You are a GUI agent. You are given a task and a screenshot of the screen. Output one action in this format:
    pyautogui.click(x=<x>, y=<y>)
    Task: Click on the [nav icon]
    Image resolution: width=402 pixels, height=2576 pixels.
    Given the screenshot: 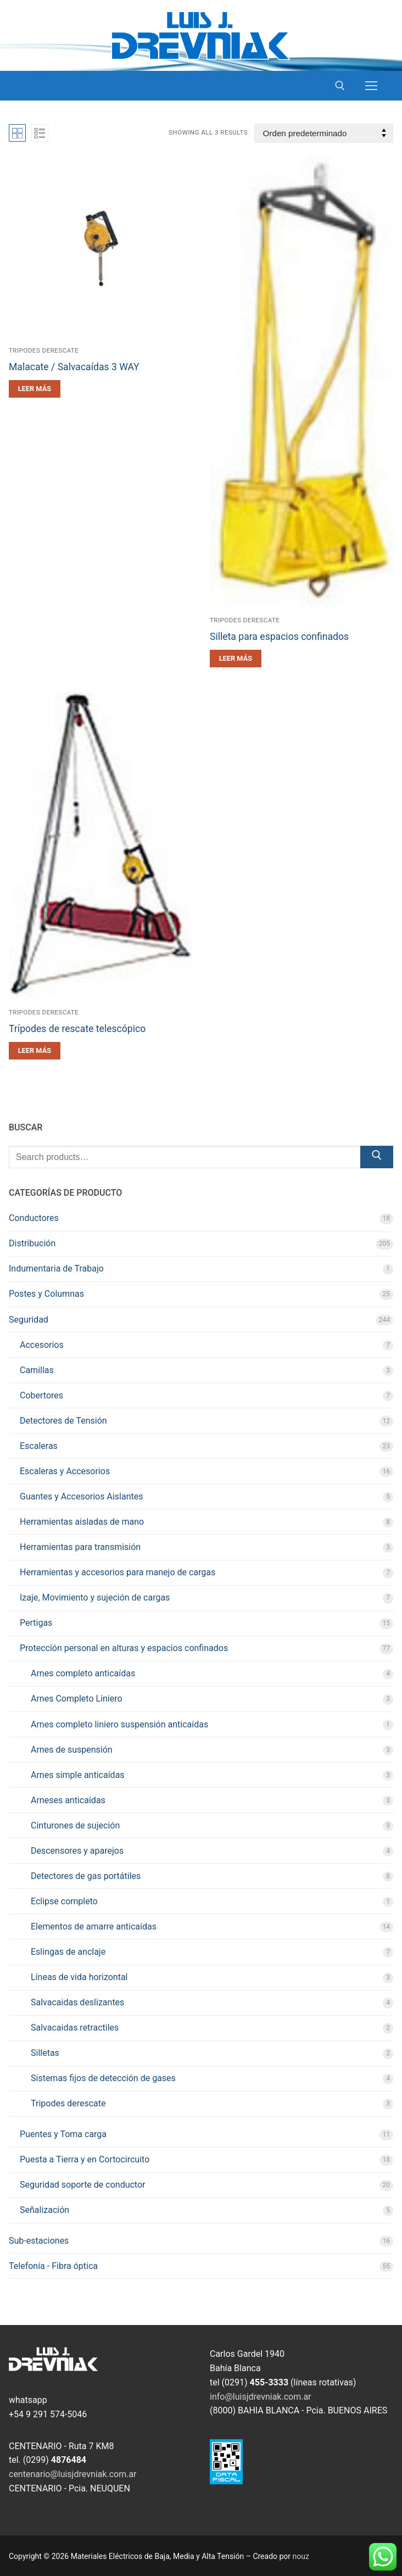 What is the action you would take?
    pyautogui.click(x=371, y=85)
    